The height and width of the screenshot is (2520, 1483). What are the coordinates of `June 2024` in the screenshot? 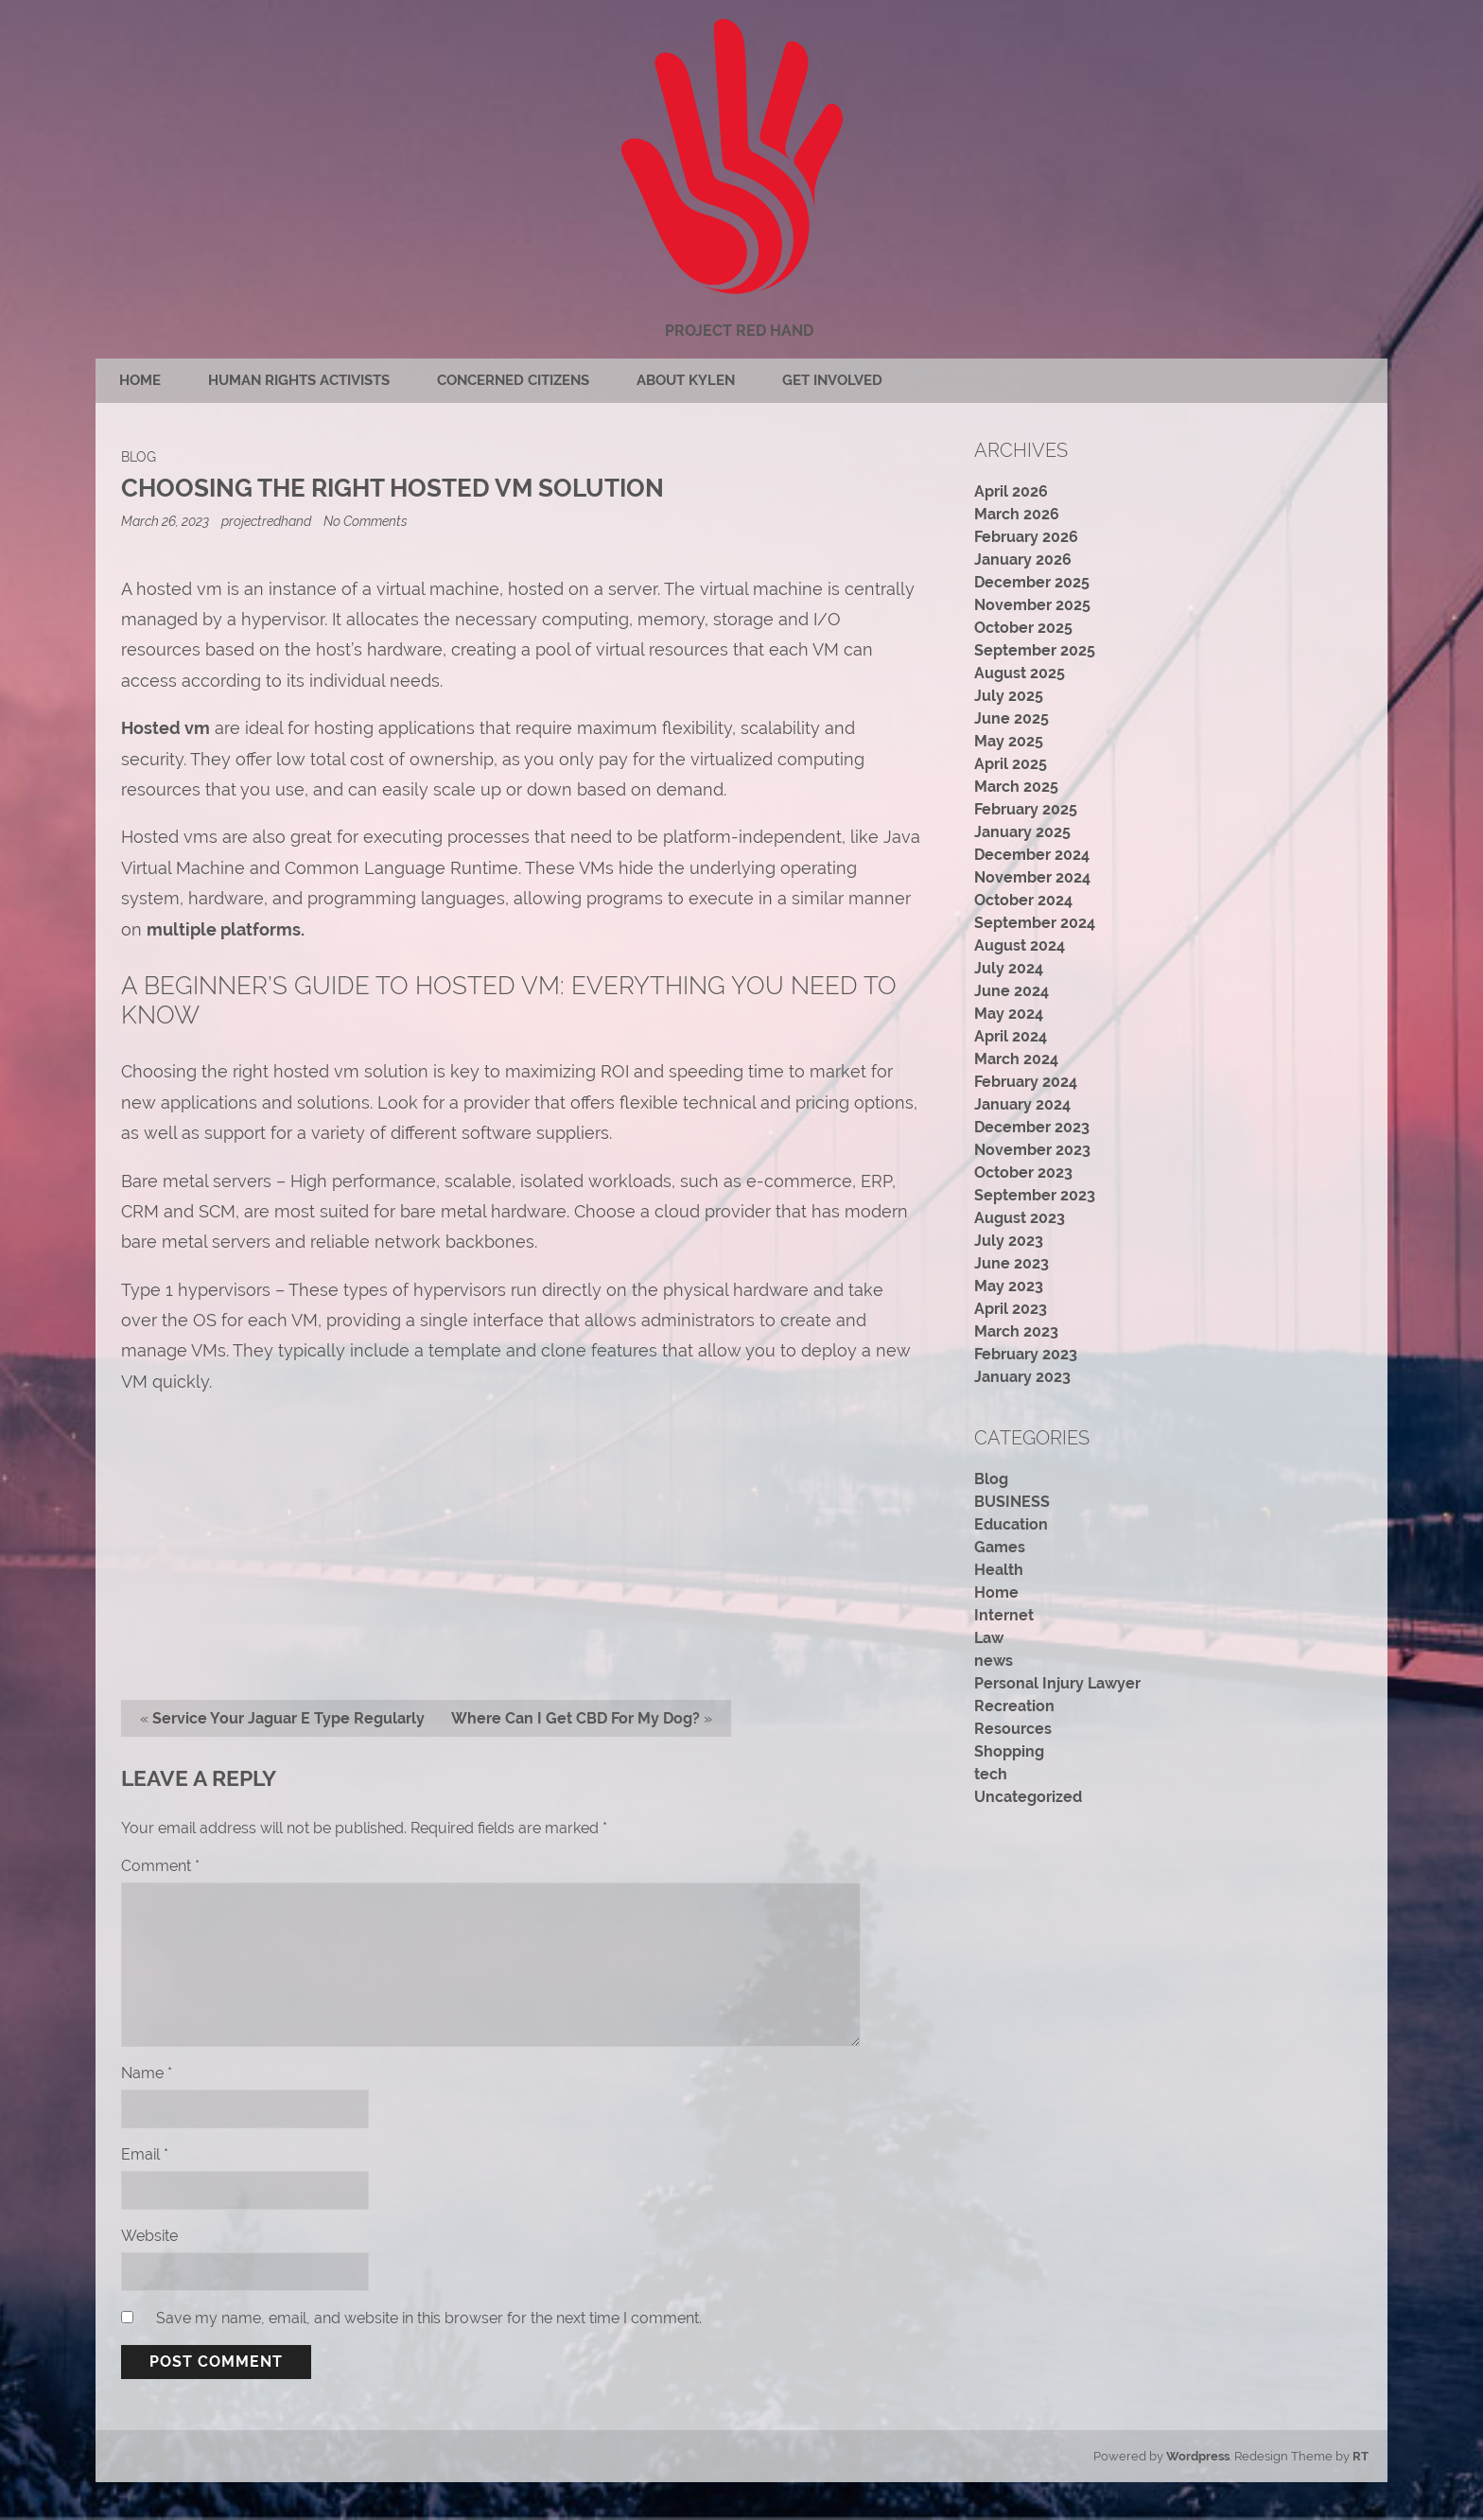 It's located at (1011, 991).